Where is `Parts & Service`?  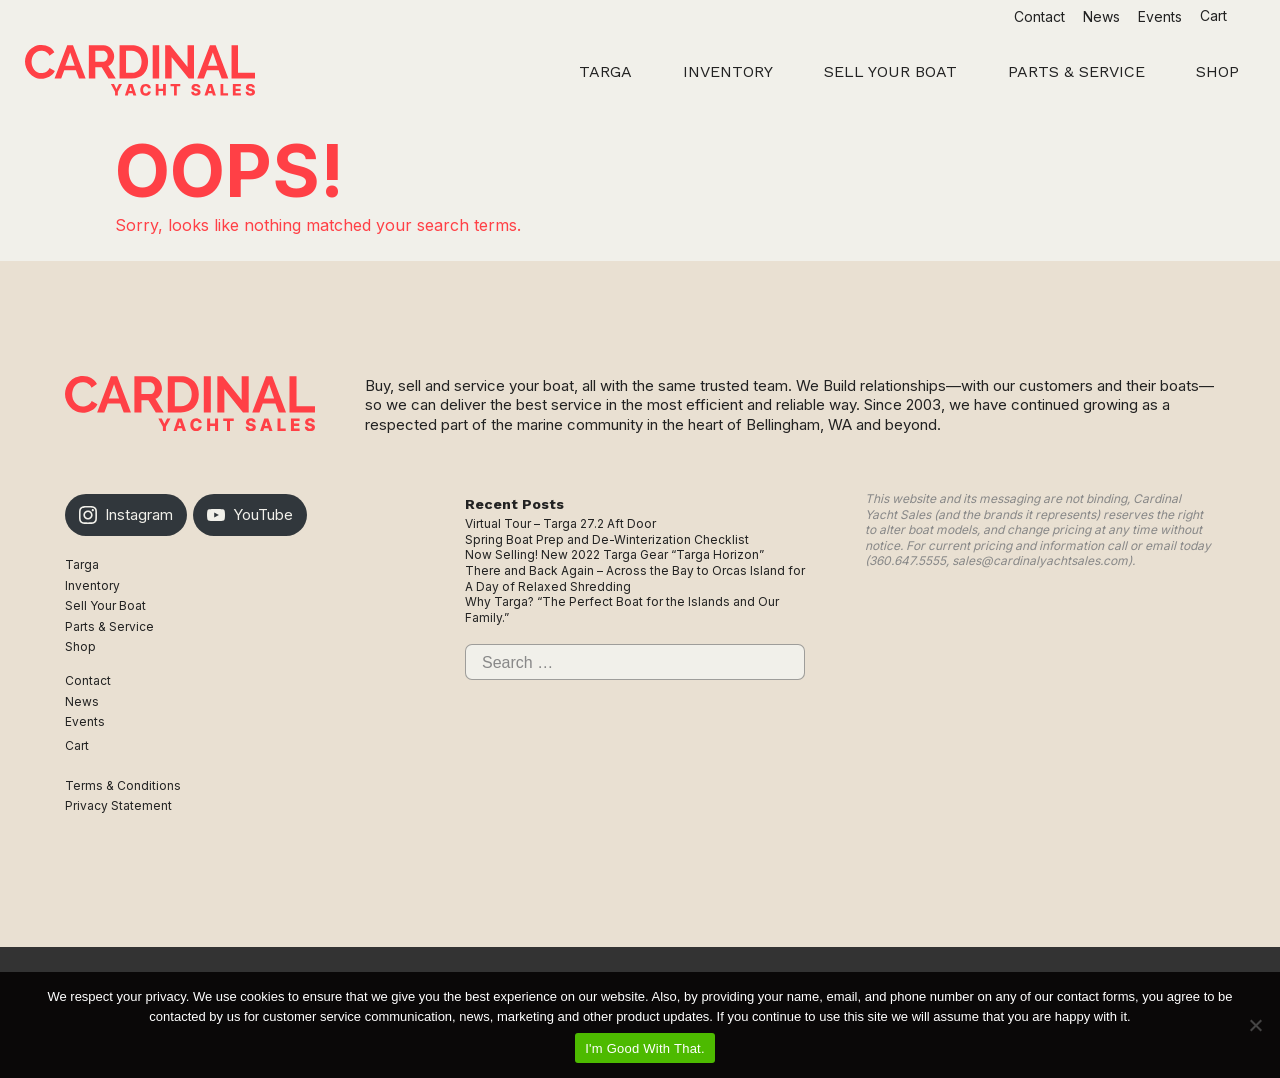
Parts & Service is located at coordinates (109, 626).